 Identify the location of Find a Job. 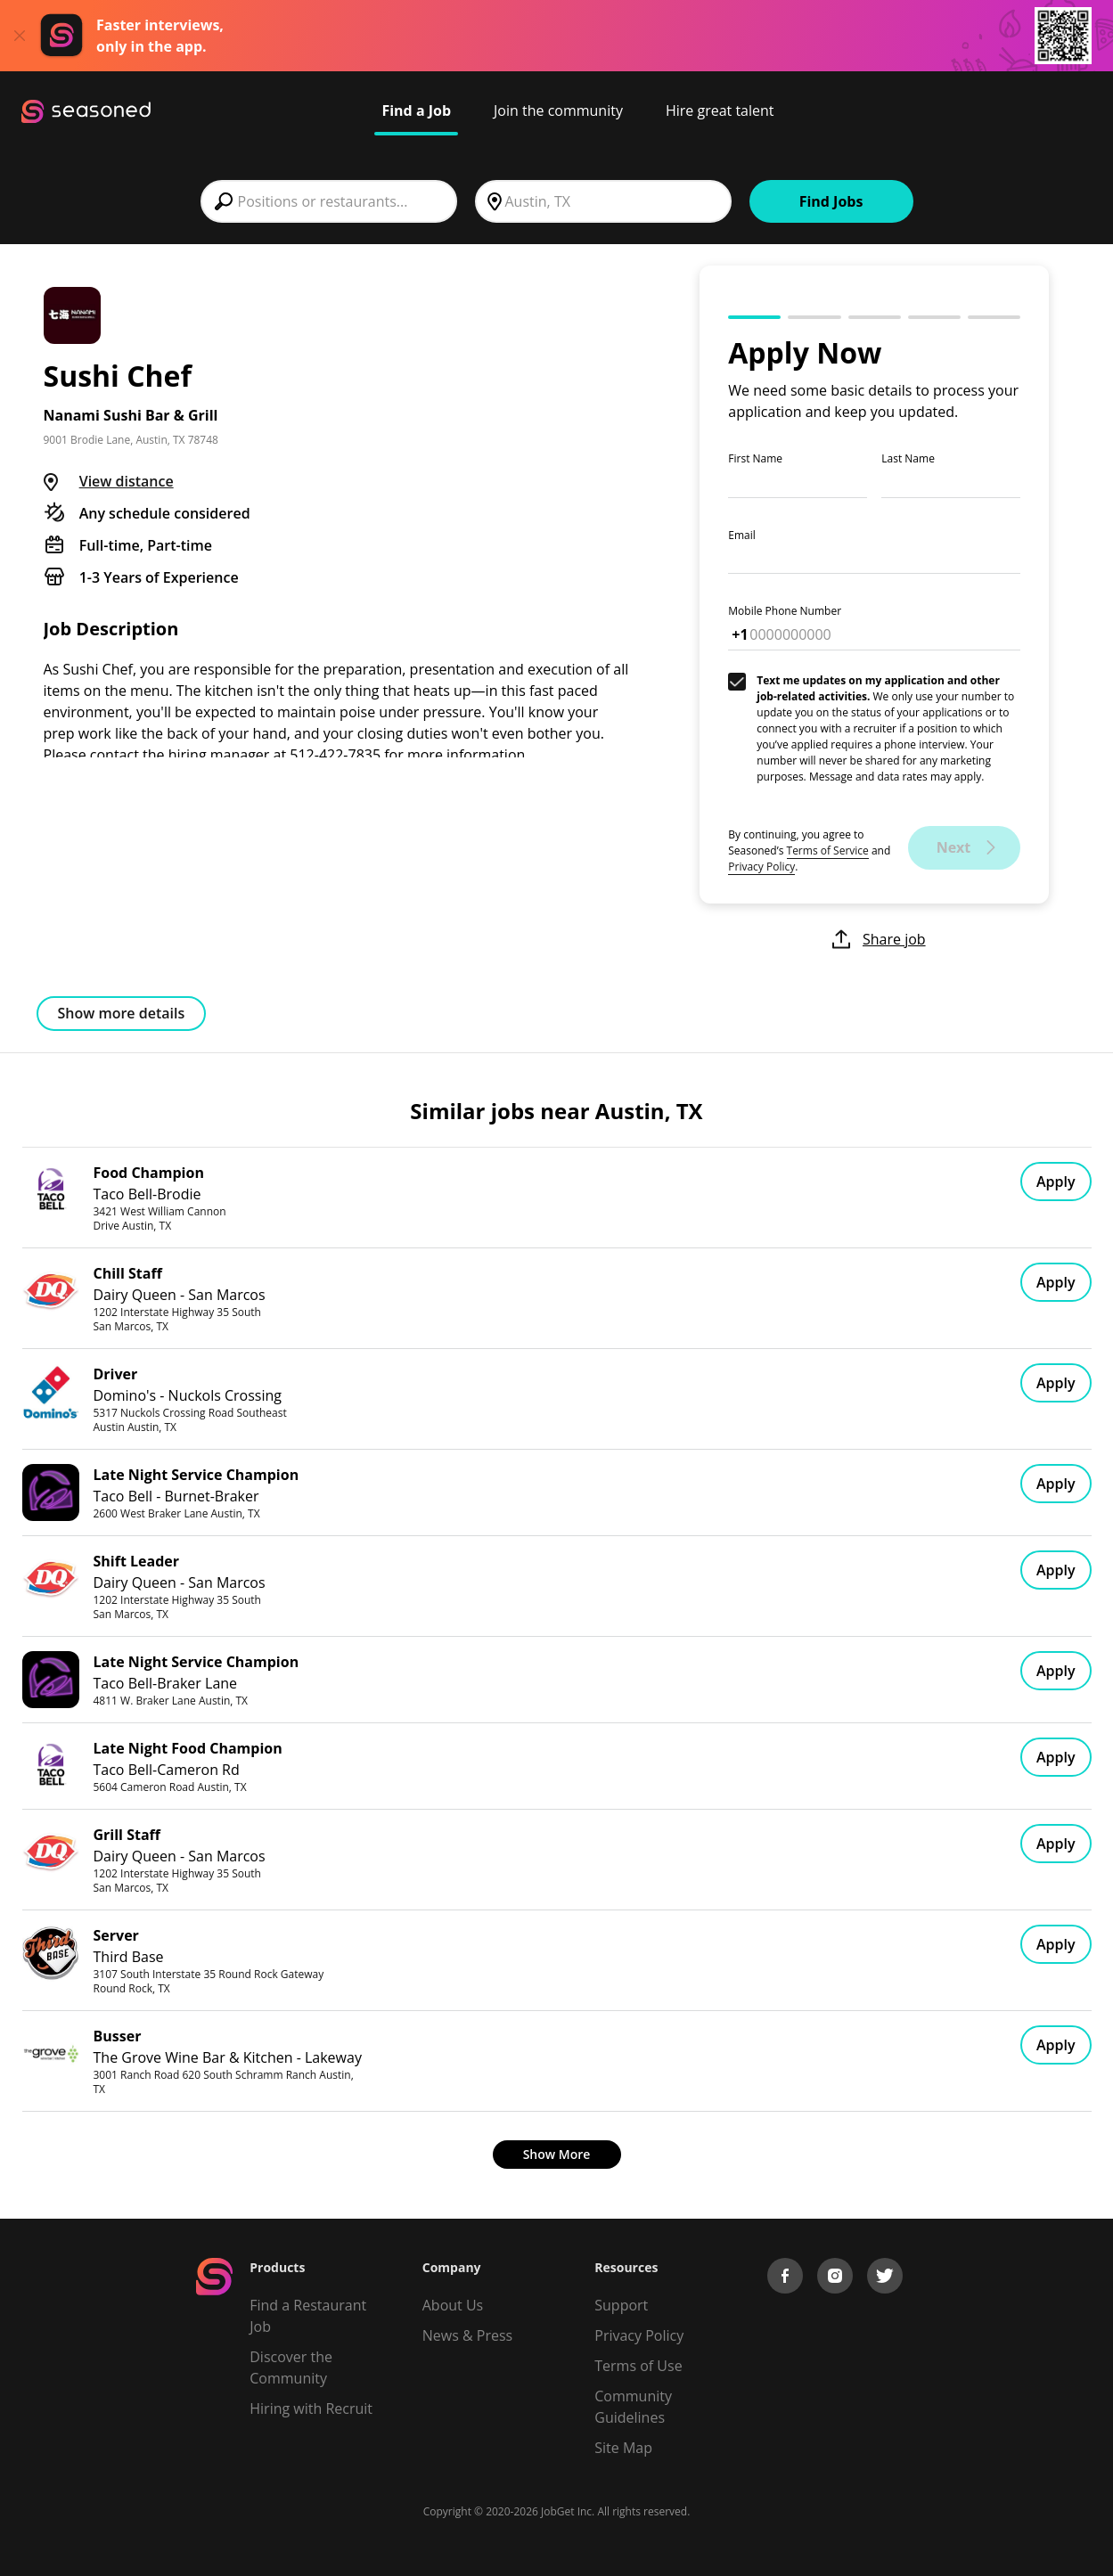
(416, 110).